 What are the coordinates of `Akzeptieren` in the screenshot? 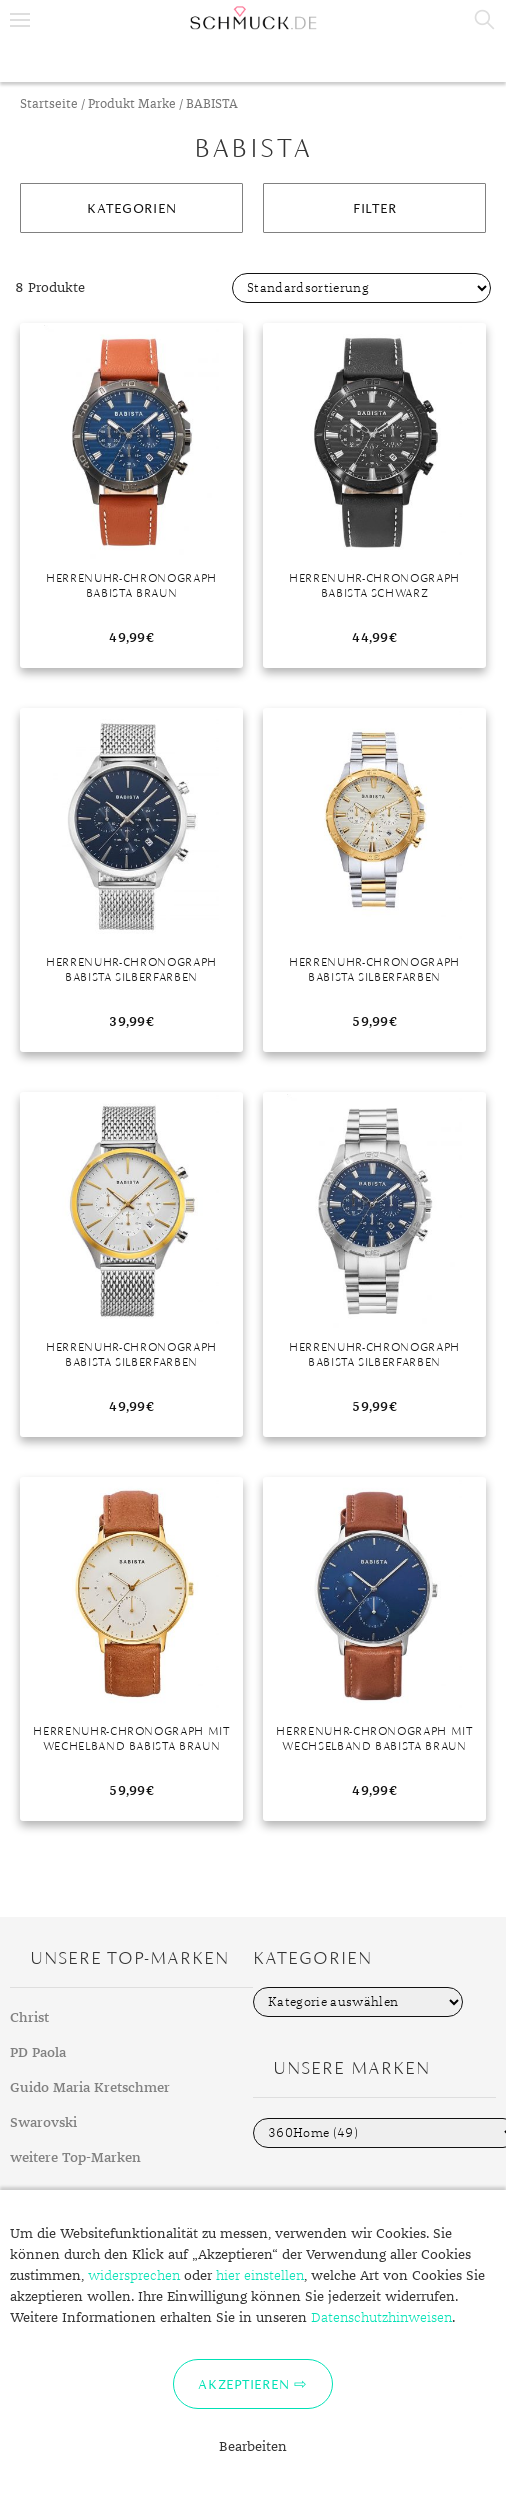 It's located at (243, 2384).